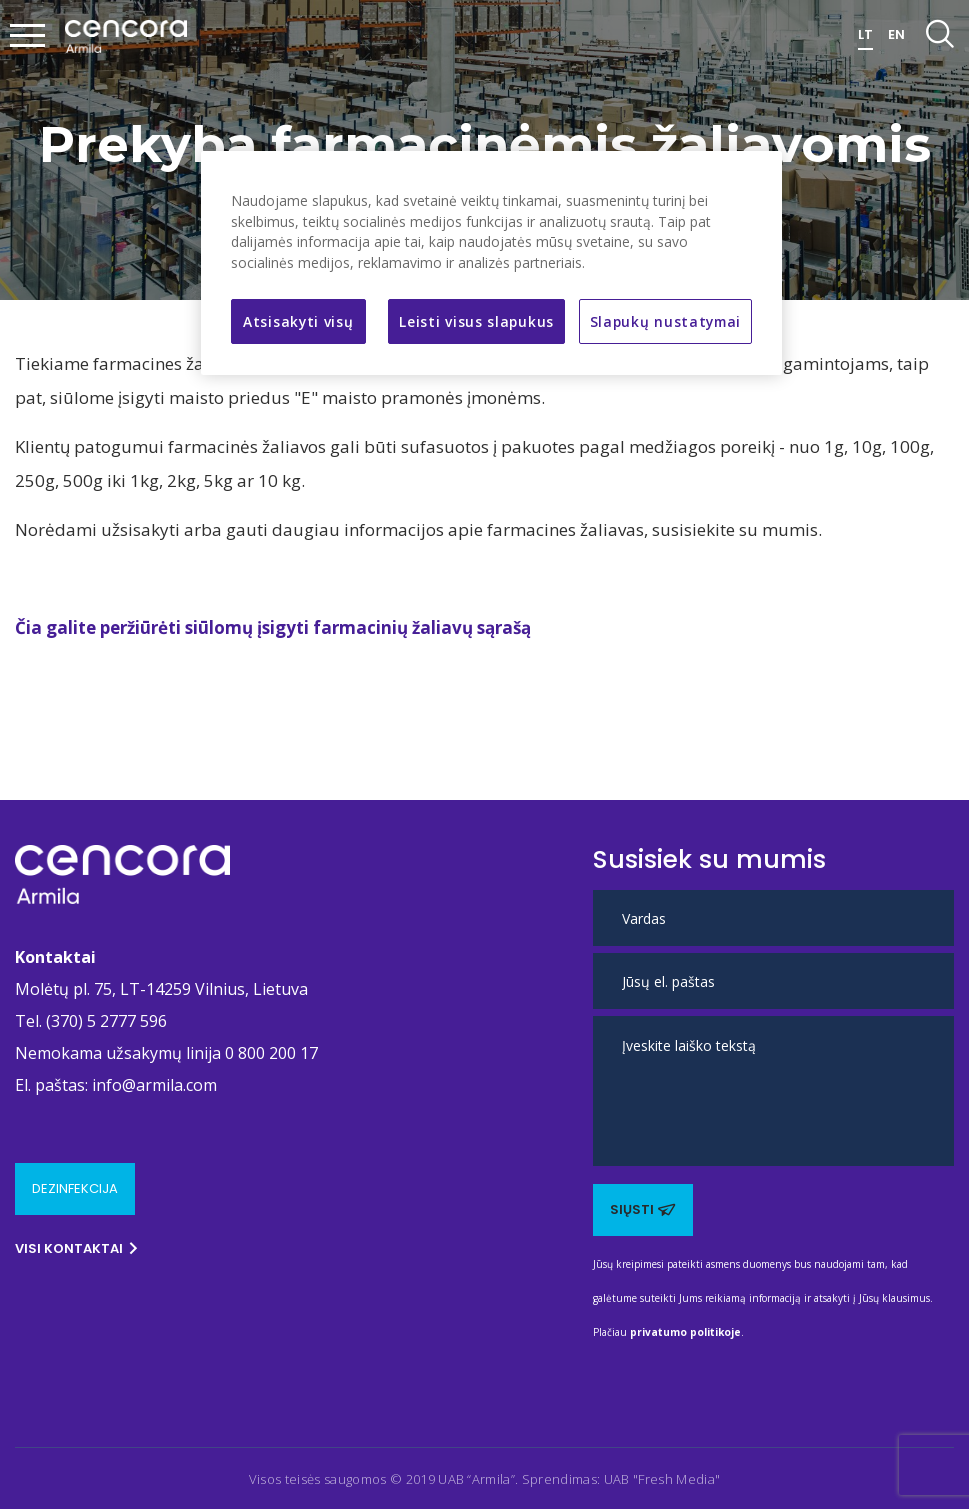 This screenshot has width=969, height=1509. Describe the element at coordinates (662, 1479) in the screenshot. I see `UAB "Fresh Media" [Ši nuoroda atidaroma naujame puslapyje]` at that location.